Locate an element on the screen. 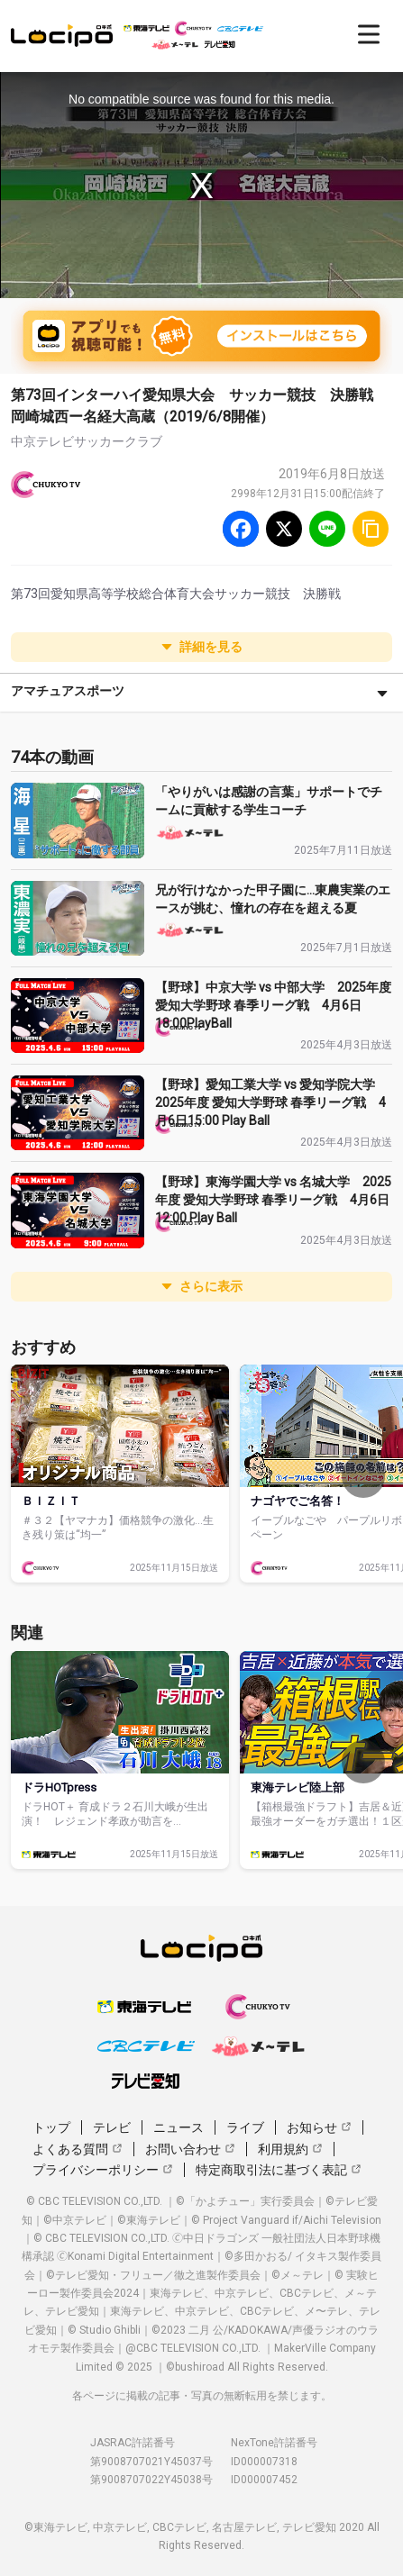 This screenshot has height=2576, width=403. [開く] is located at coordinates (368, 34).